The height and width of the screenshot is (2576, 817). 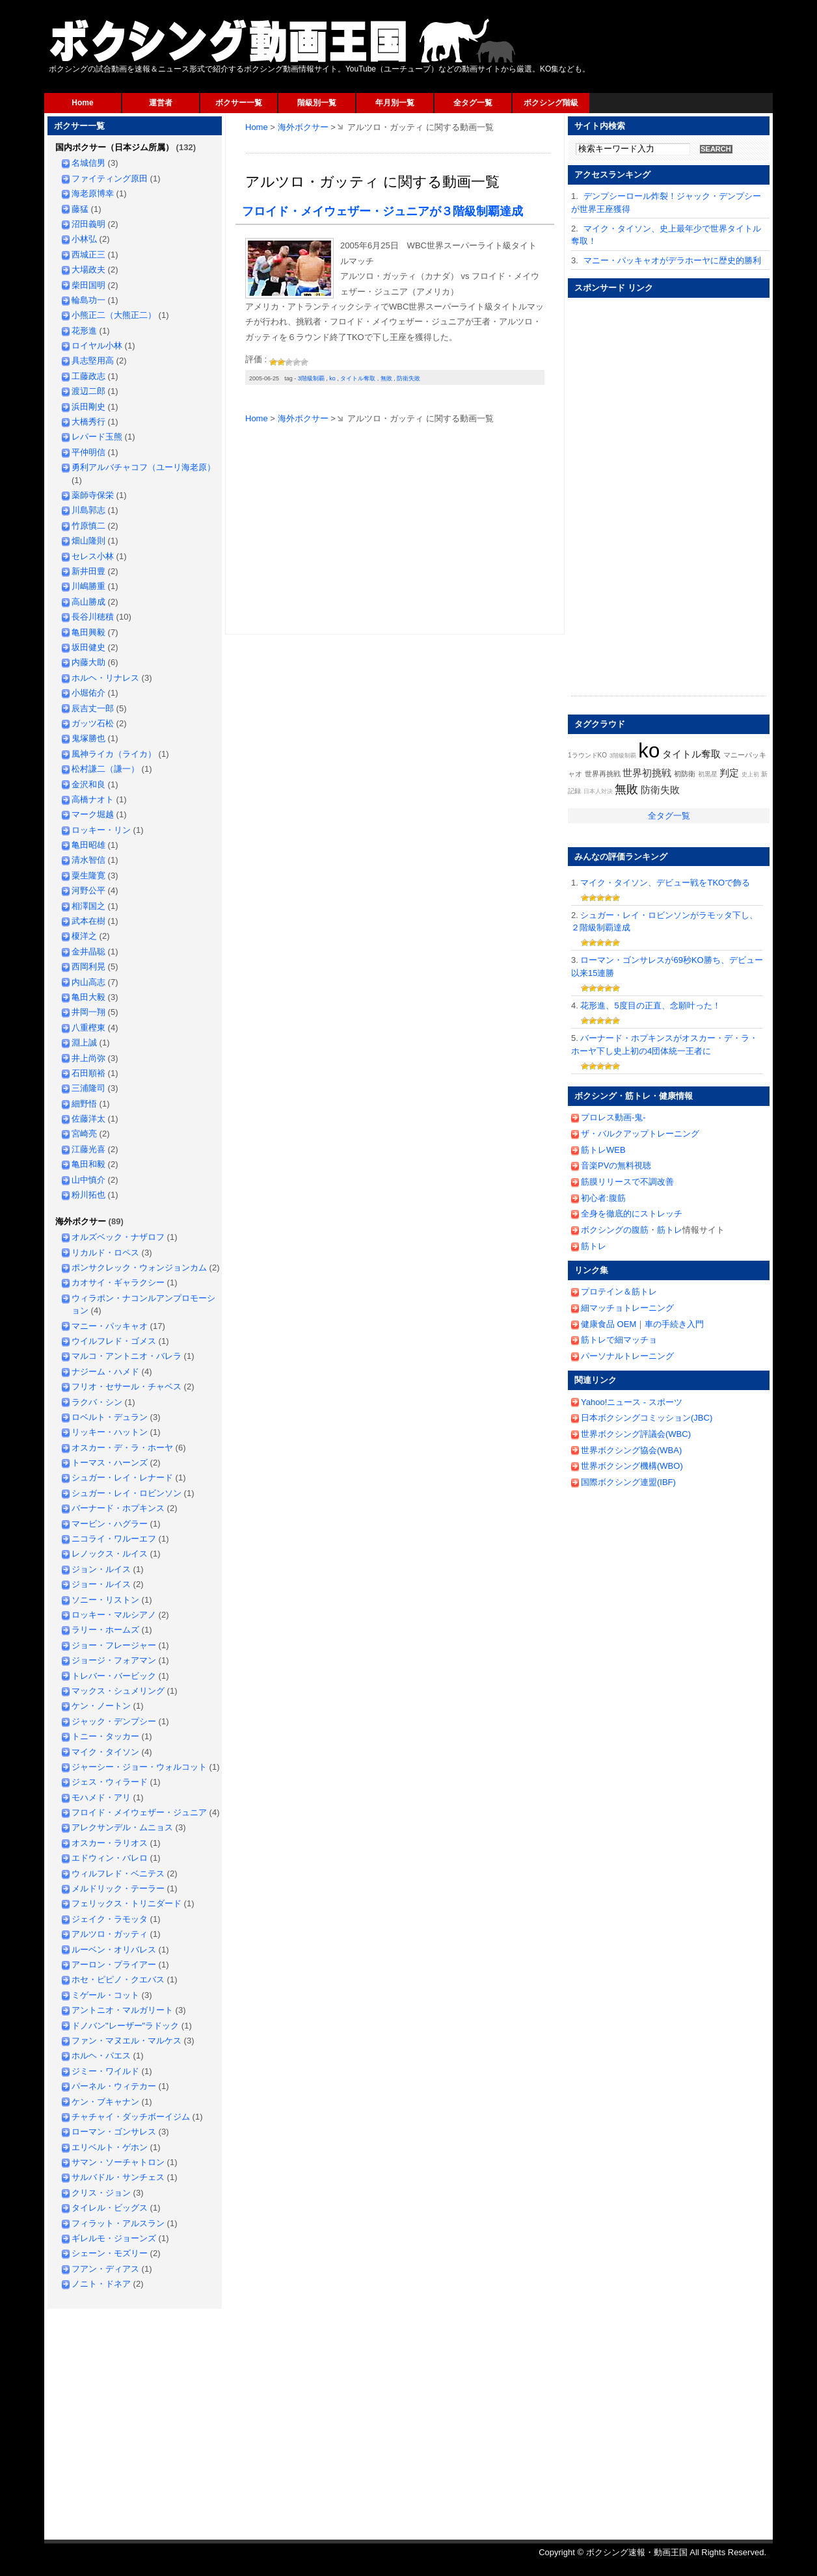 I want to click on Yahoo!ニュース - スポーツ, so click(x=631, y=1402).